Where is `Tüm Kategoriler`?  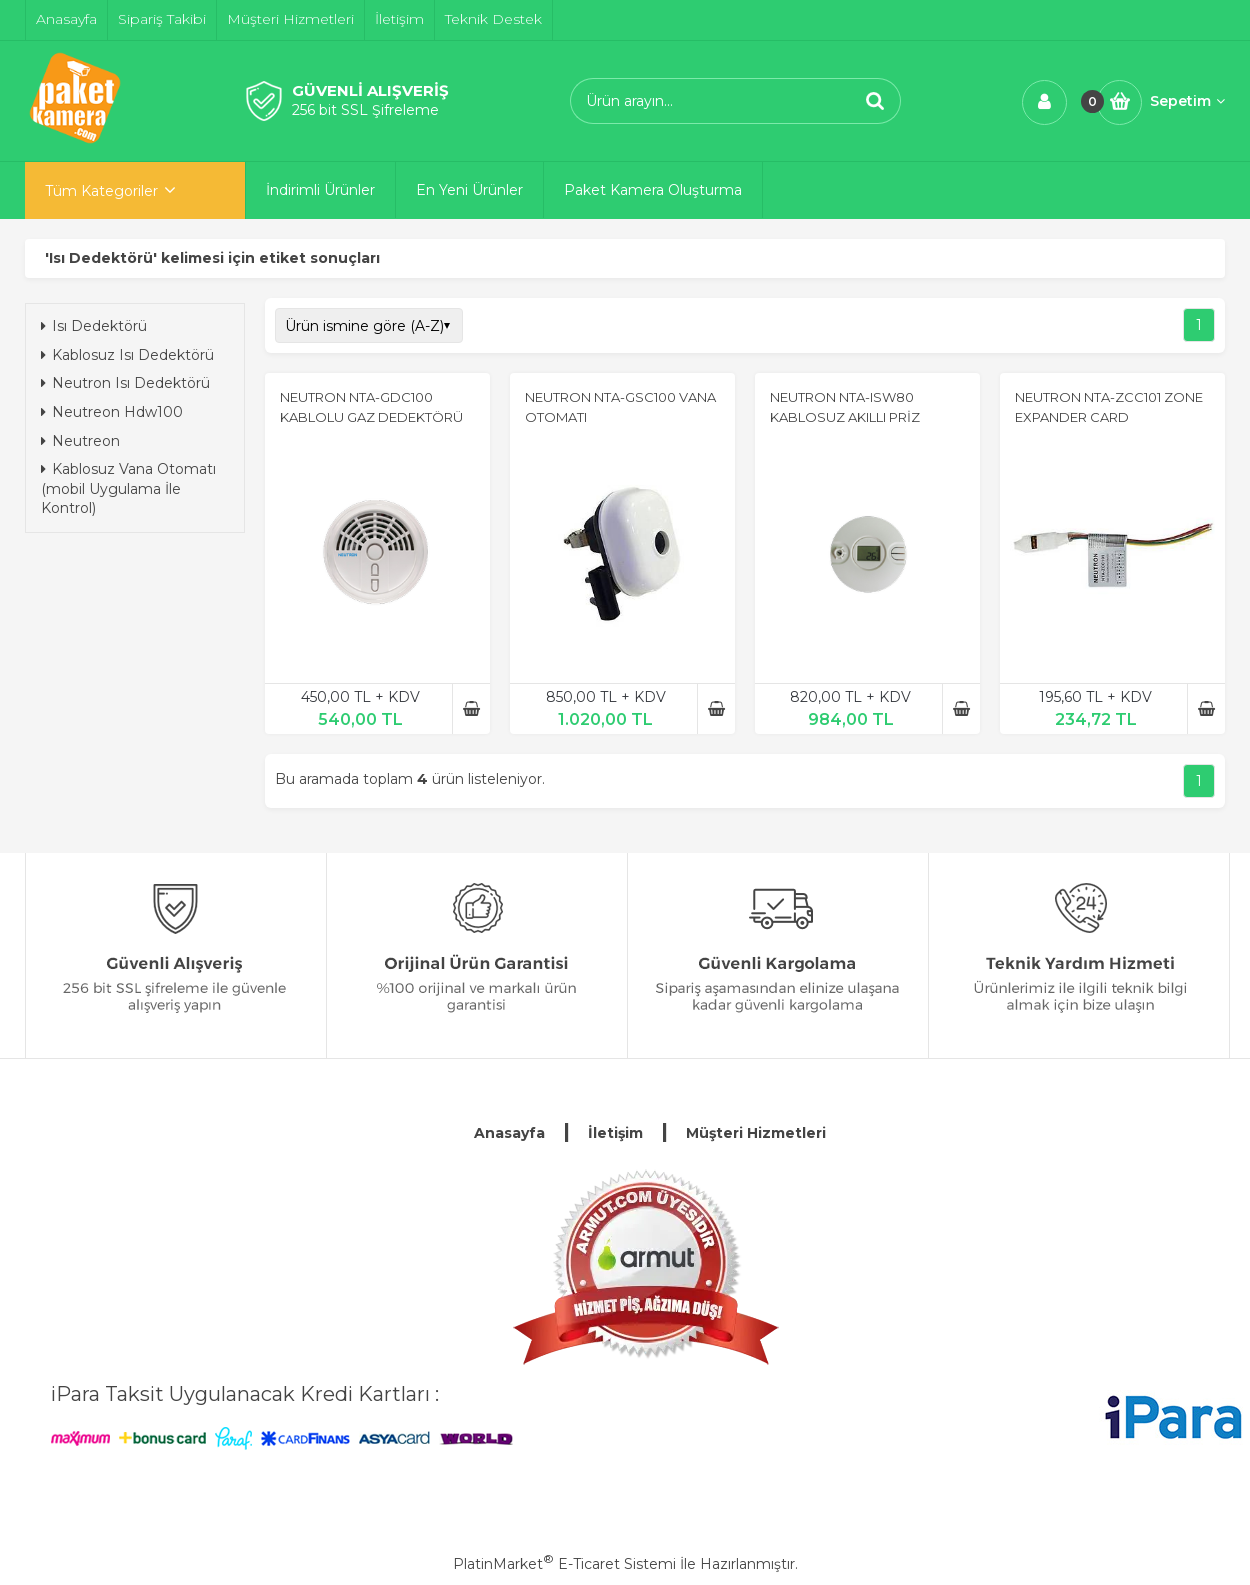
Tüm Kategoriler is located at coordinates (101, 191).